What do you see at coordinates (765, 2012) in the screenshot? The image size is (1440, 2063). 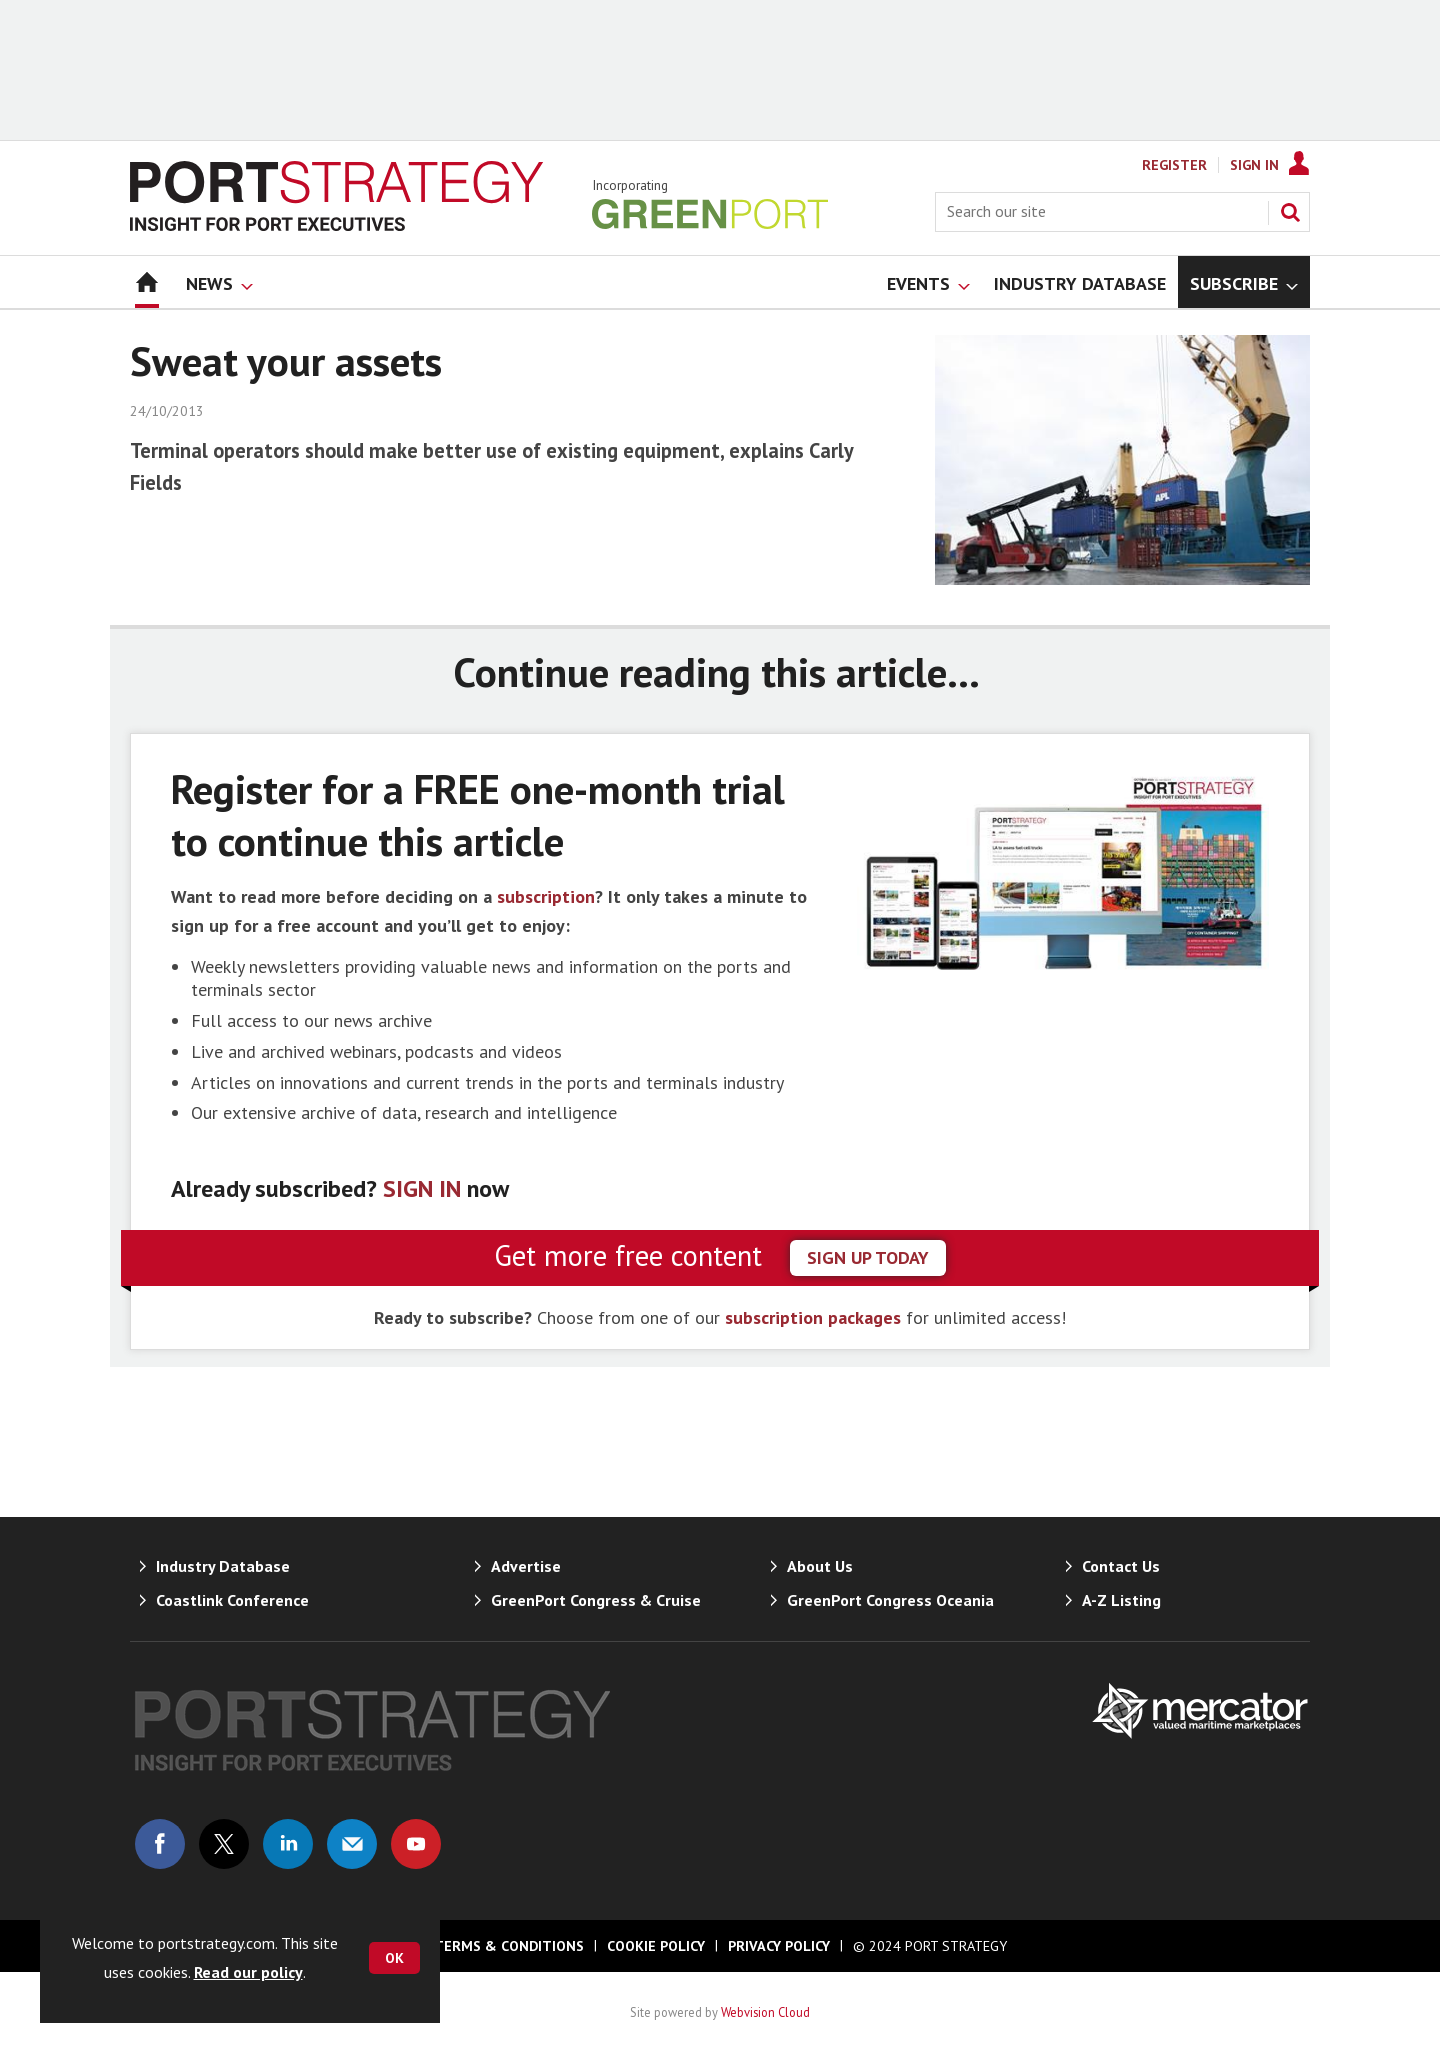 I see `Webvision Cloud` at bounding box center [765, 2012].